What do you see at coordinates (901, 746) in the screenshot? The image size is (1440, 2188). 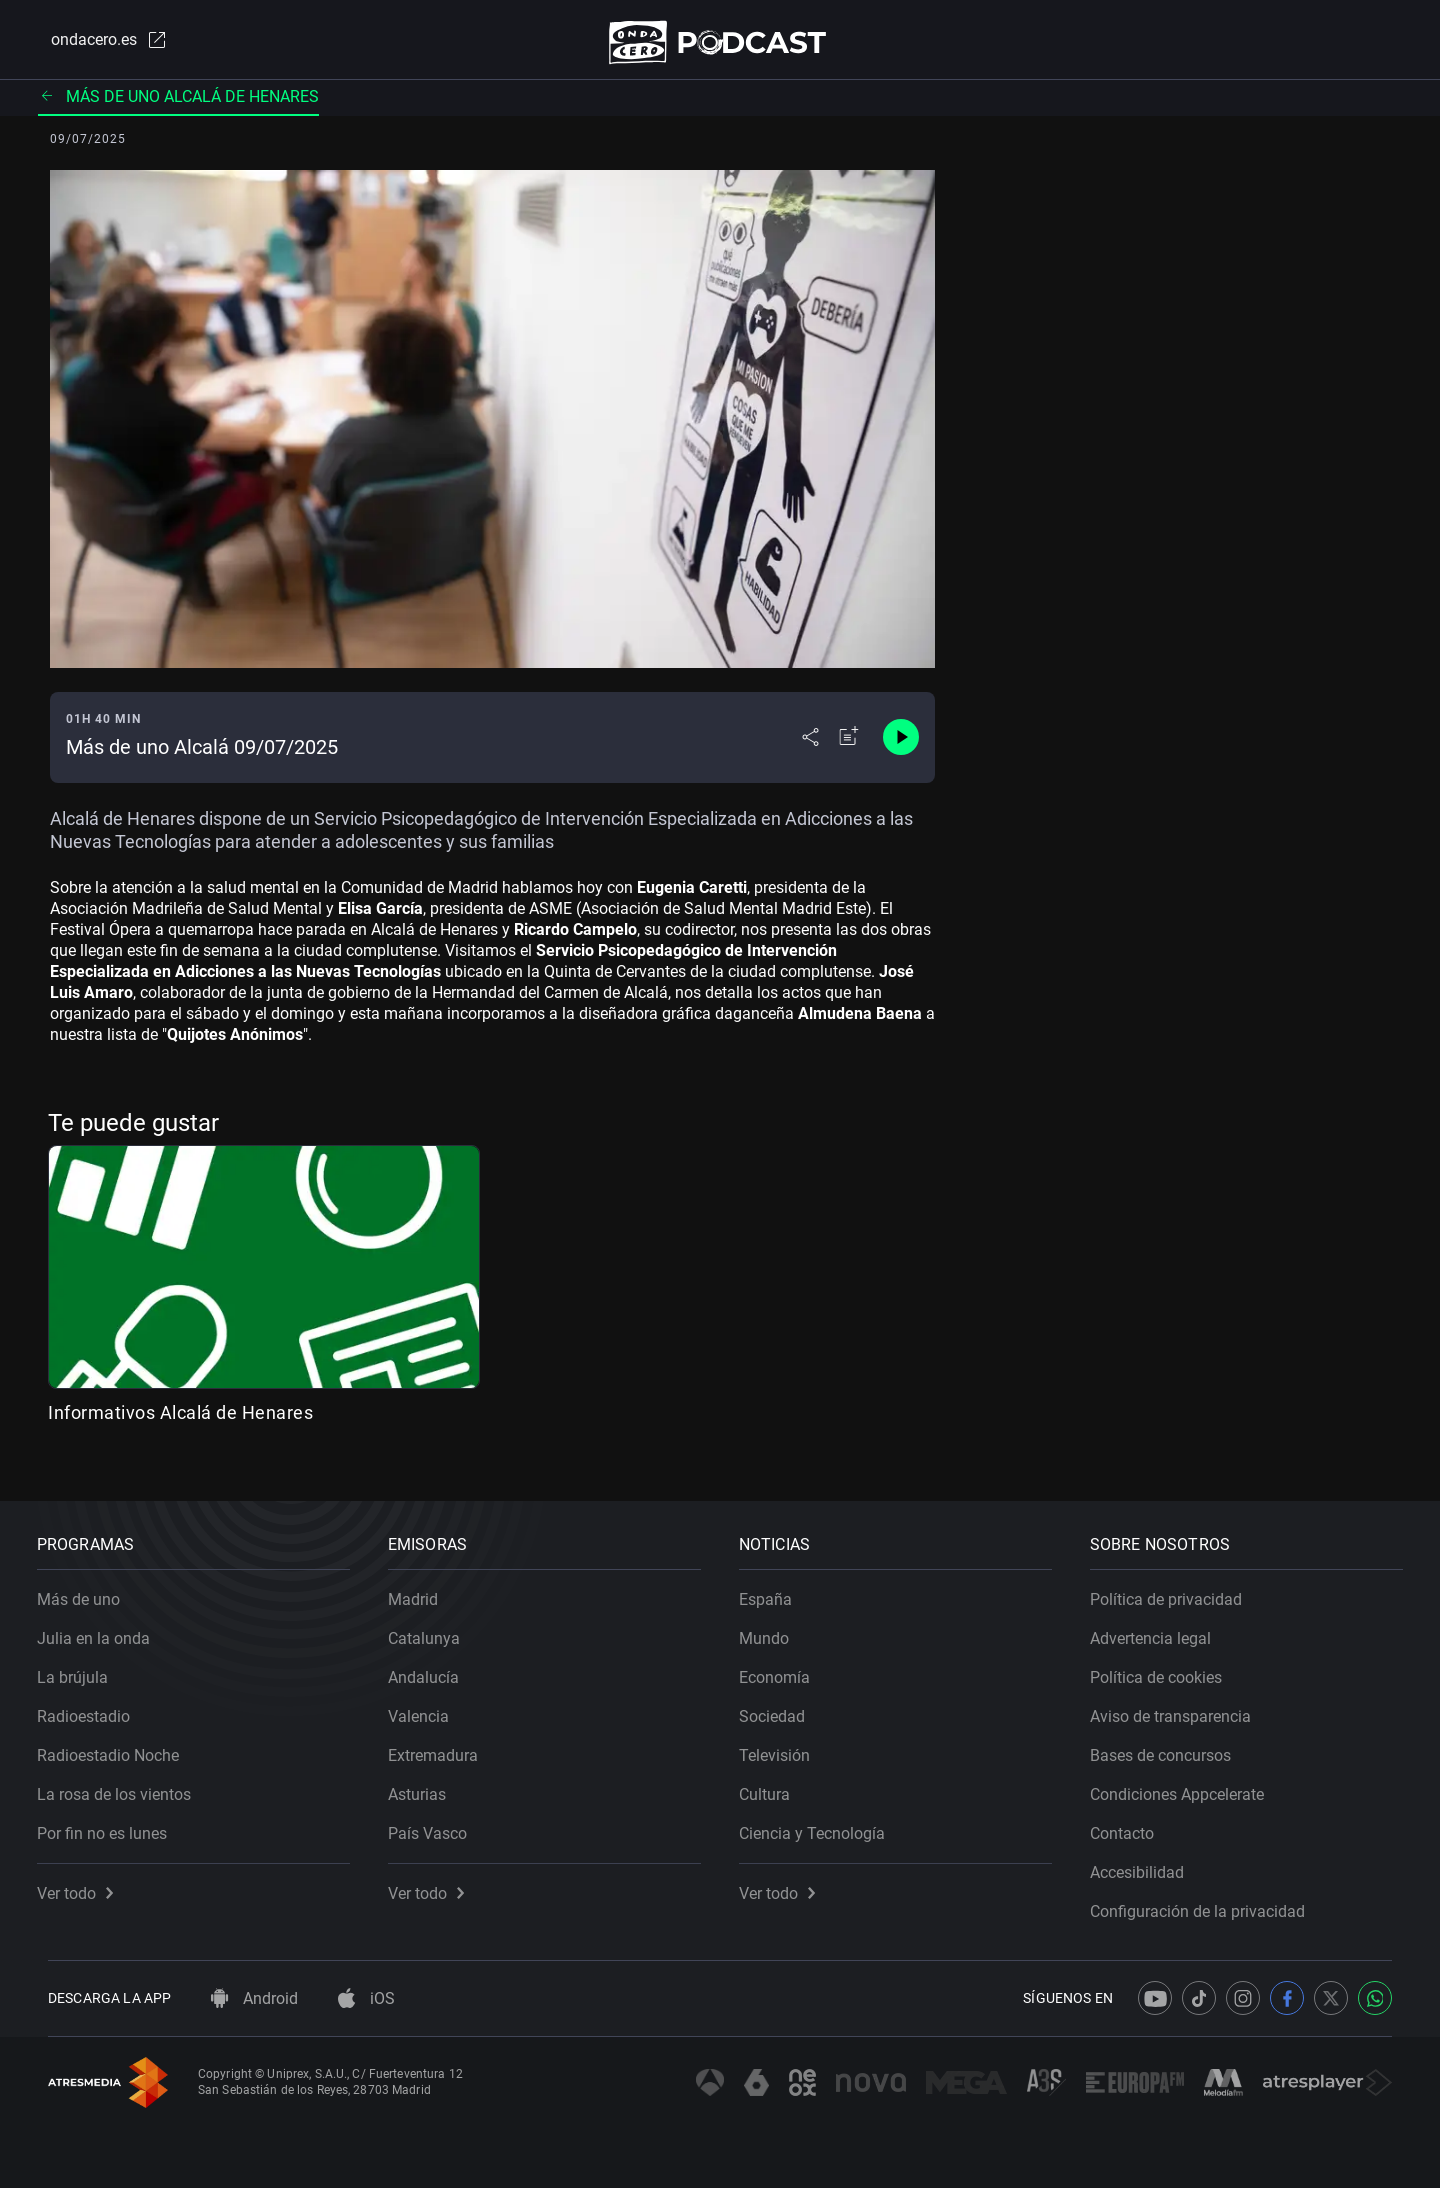 I see `[Control de reproducción]` at bounding box center [901, 746].